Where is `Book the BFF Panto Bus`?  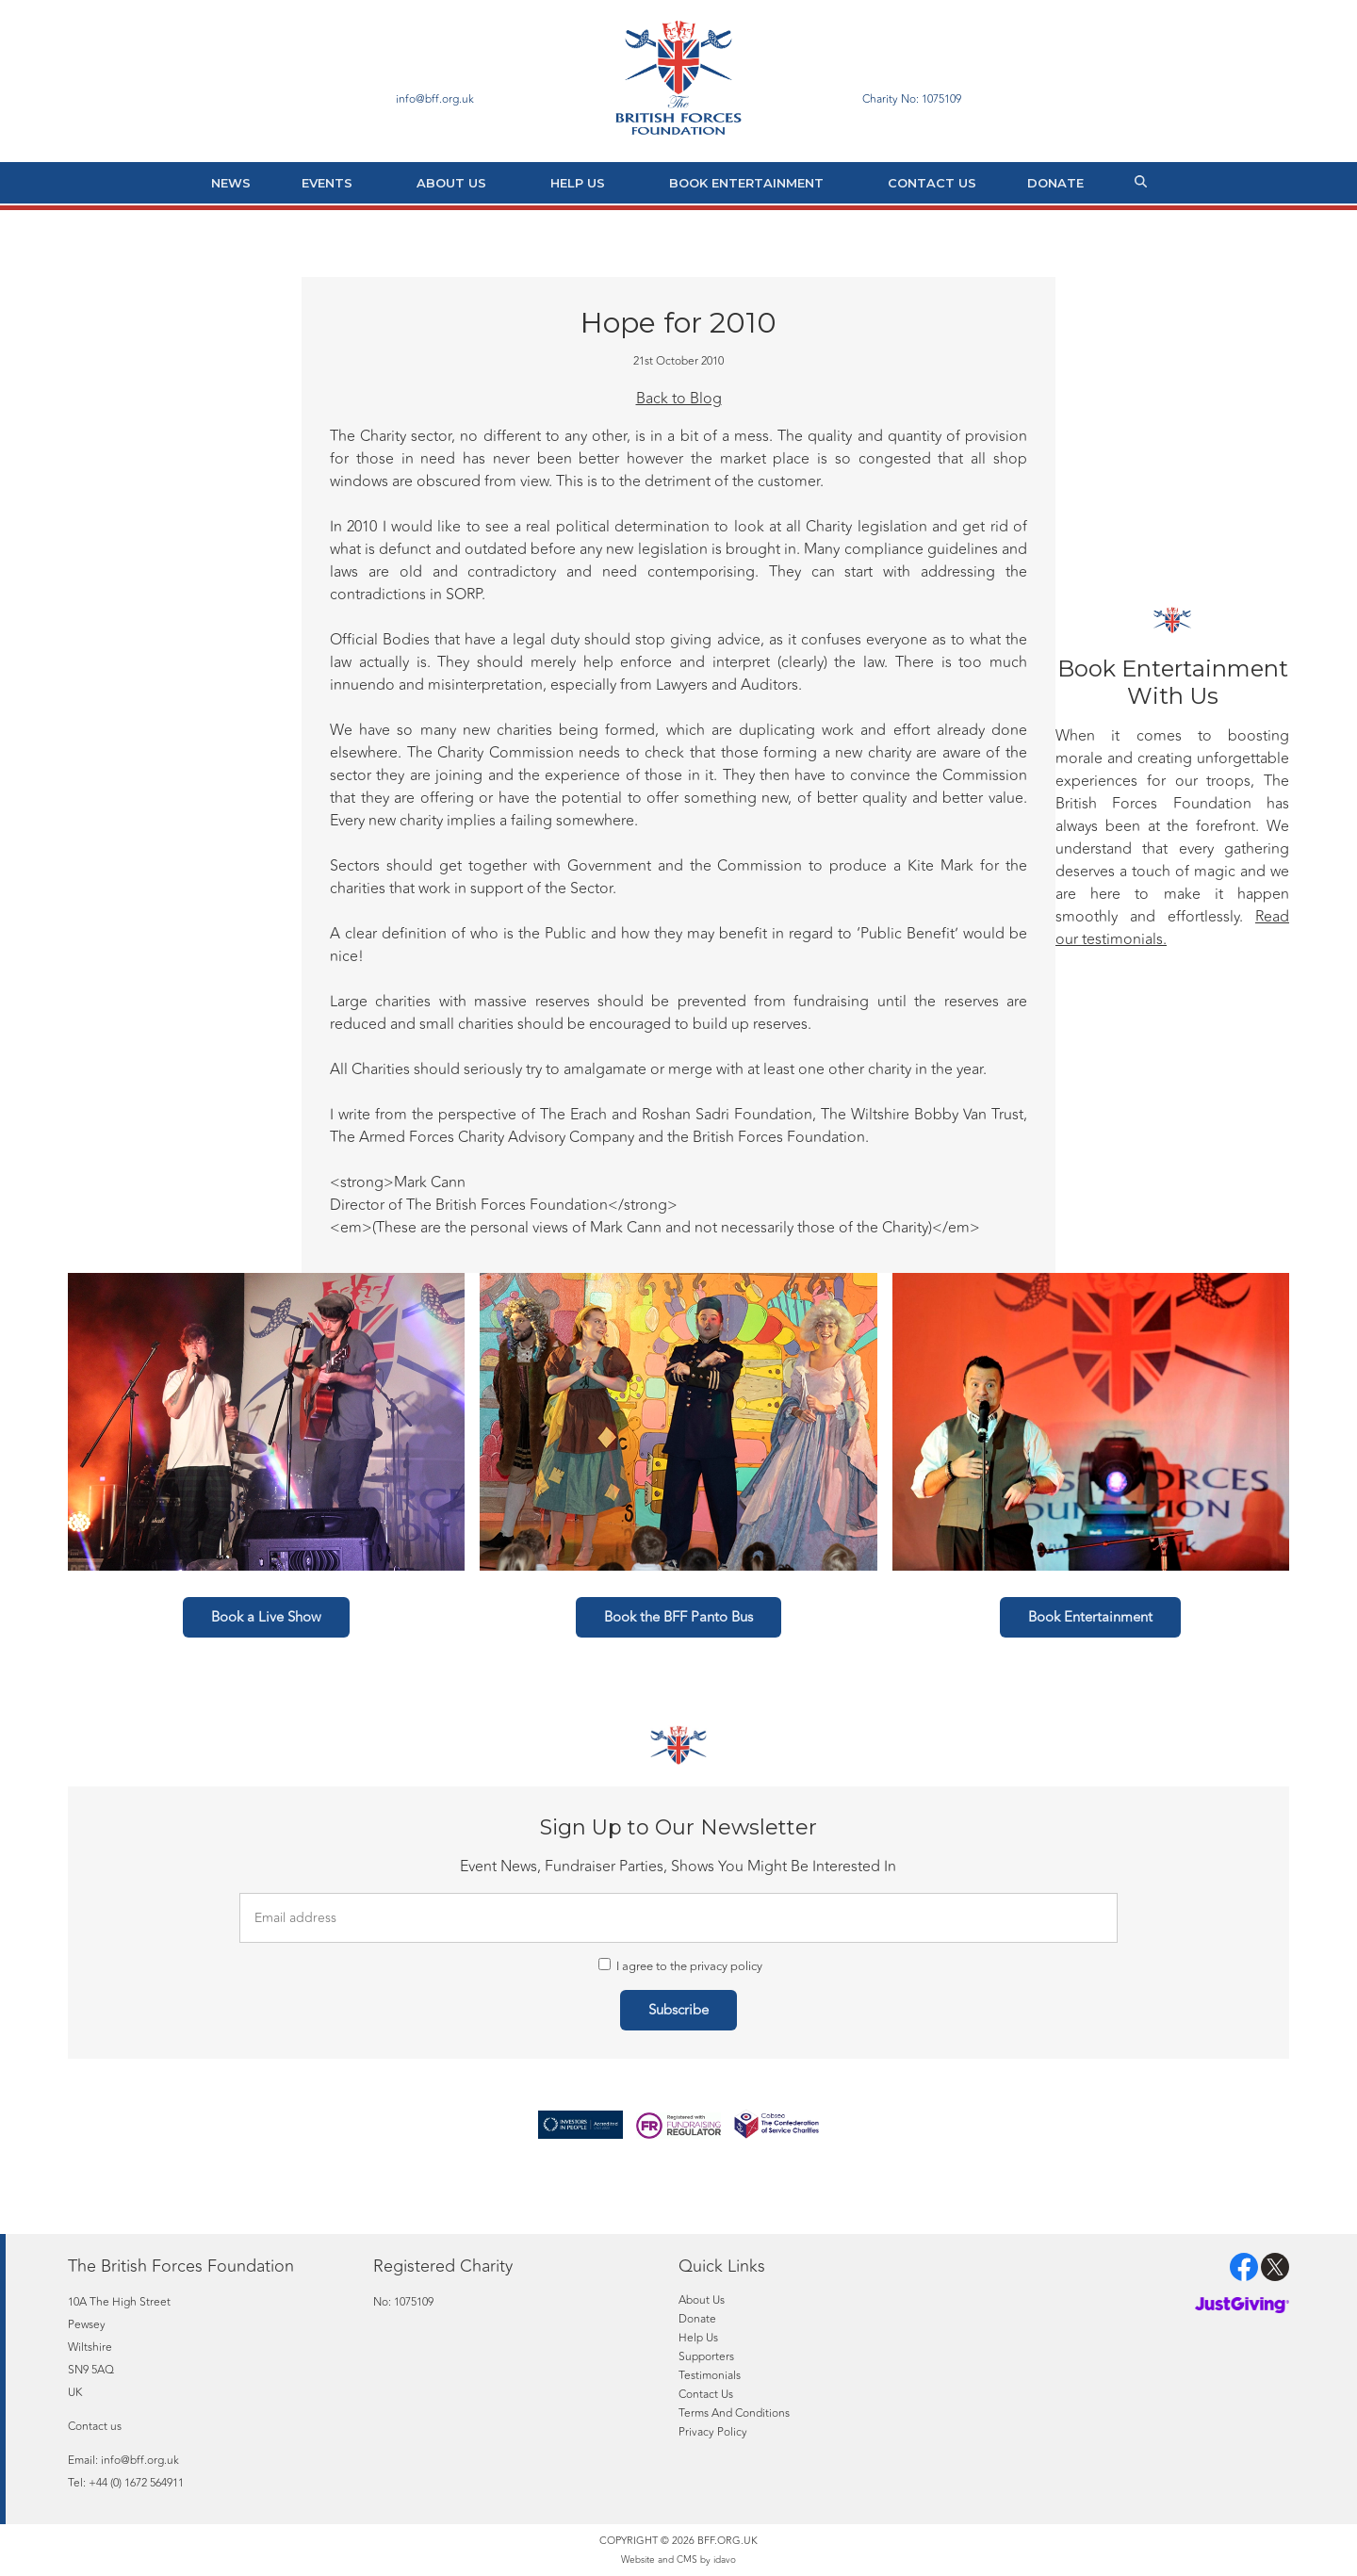 Book the BFF Panto Bus is located at coordinates (678, 1617).